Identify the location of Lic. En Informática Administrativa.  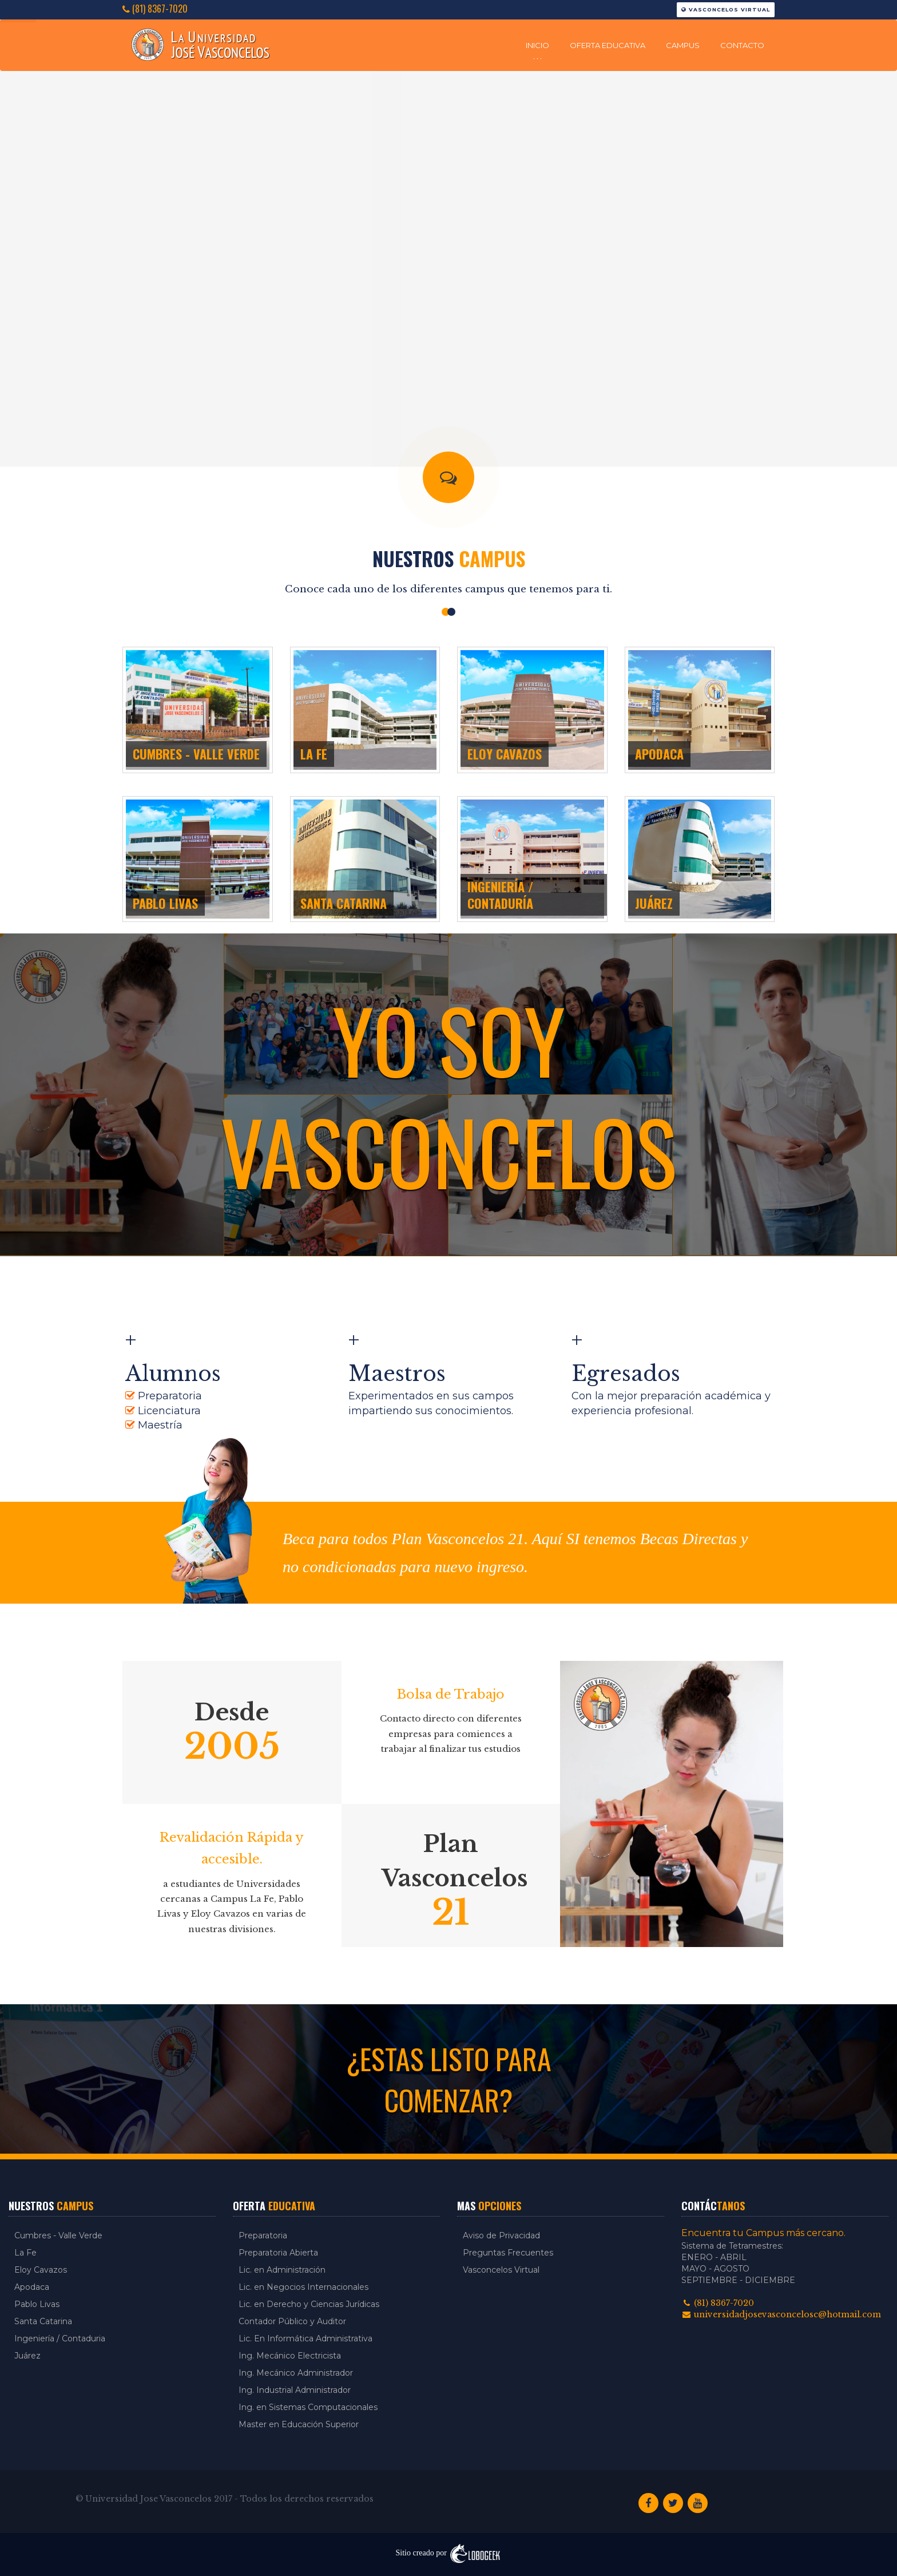
(305, 2338).